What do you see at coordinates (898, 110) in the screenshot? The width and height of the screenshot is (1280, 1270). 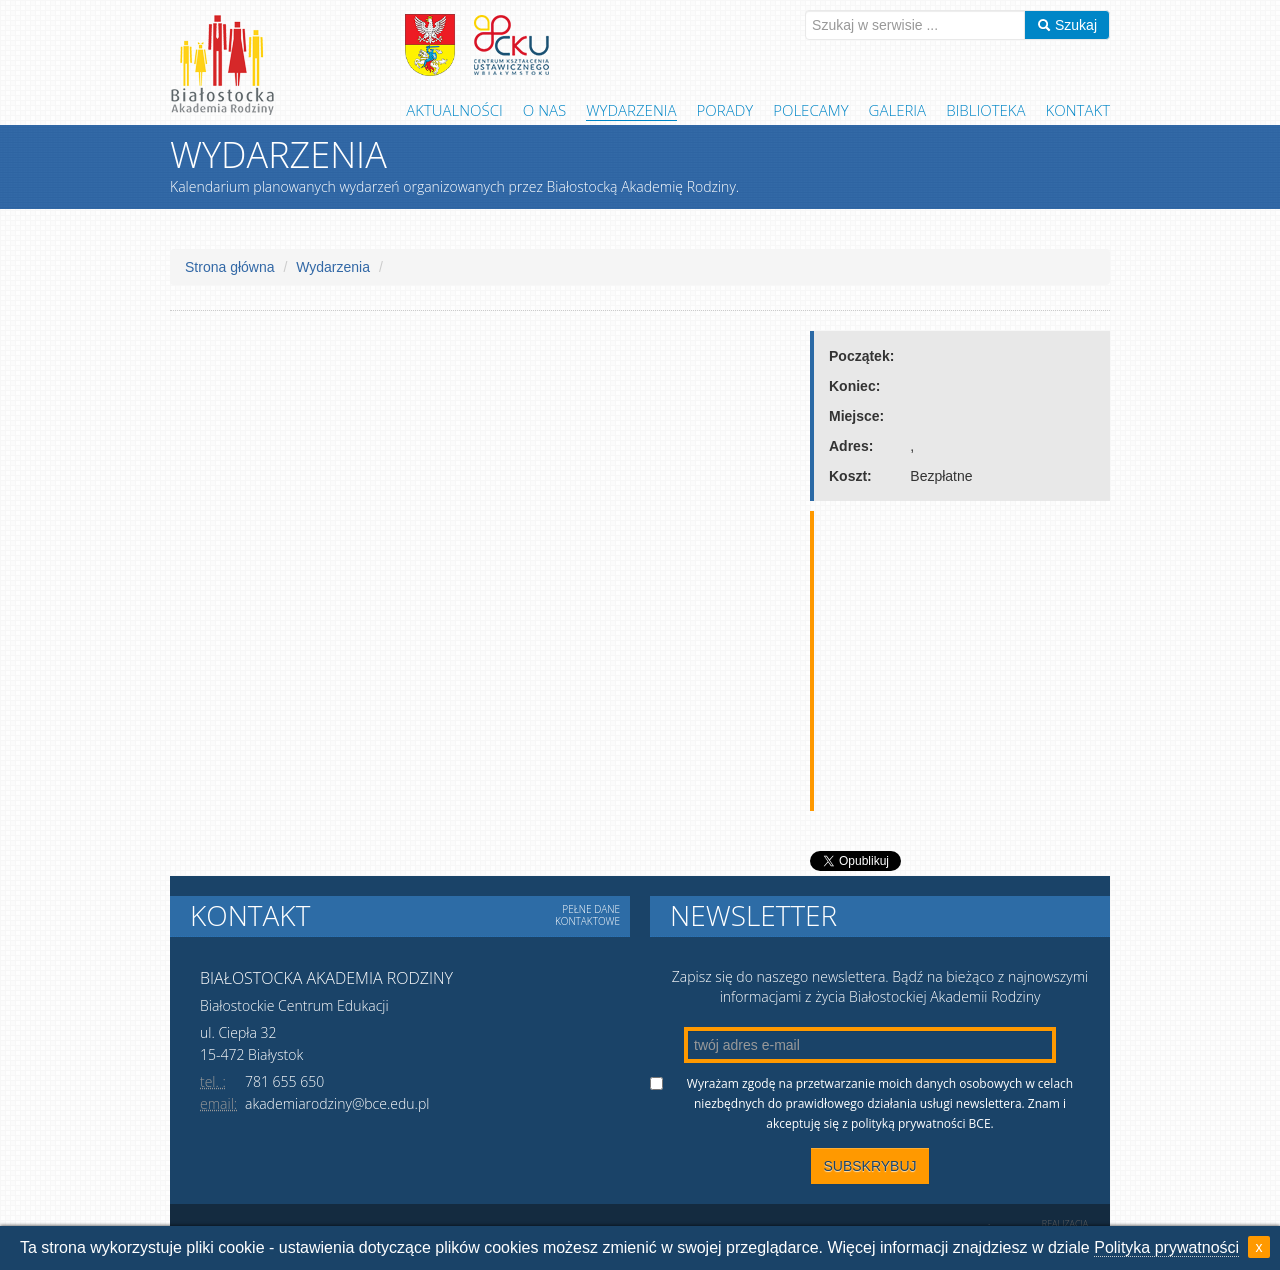 I see `Galeria` at bounding box center [898, 110].